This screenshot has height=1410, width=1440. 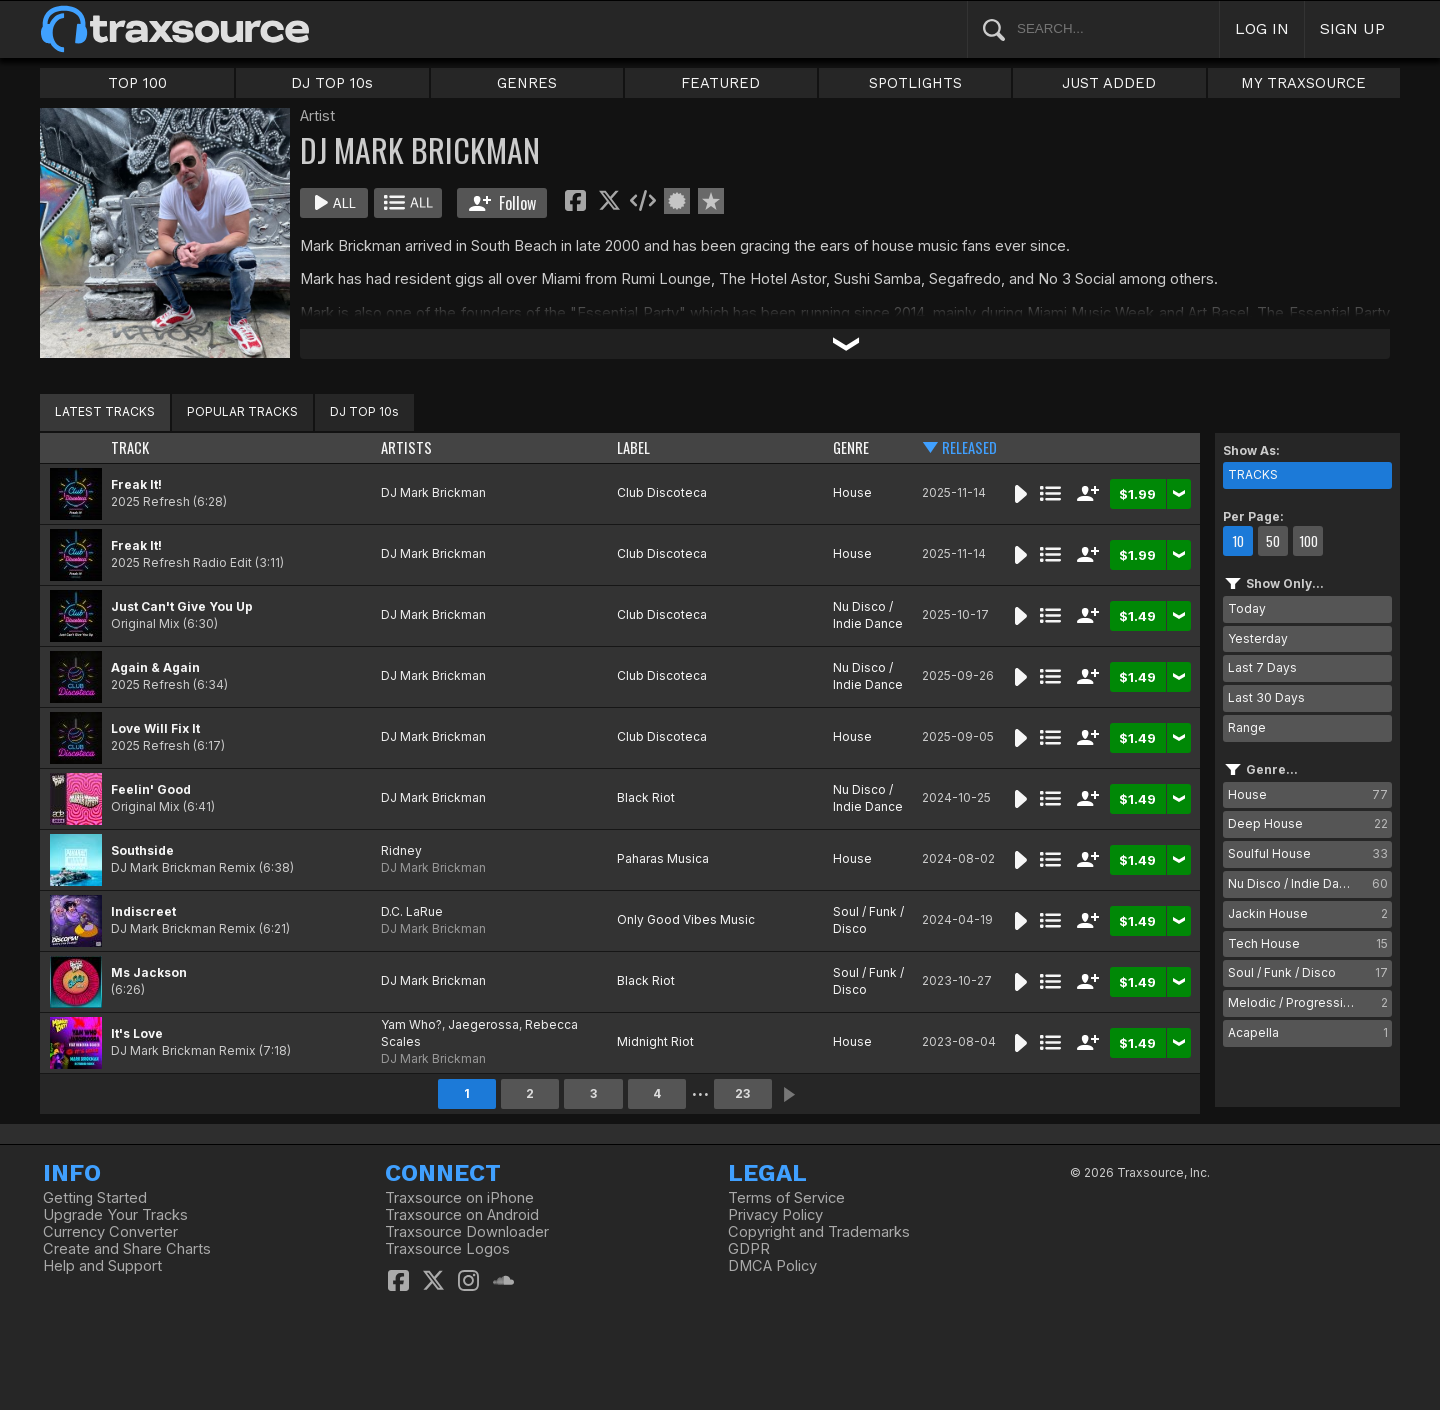 What do you see at coordinates (242, 411) in the screenshot?
I see `POPULAR TRACKS` at bounding box center [242, 411].